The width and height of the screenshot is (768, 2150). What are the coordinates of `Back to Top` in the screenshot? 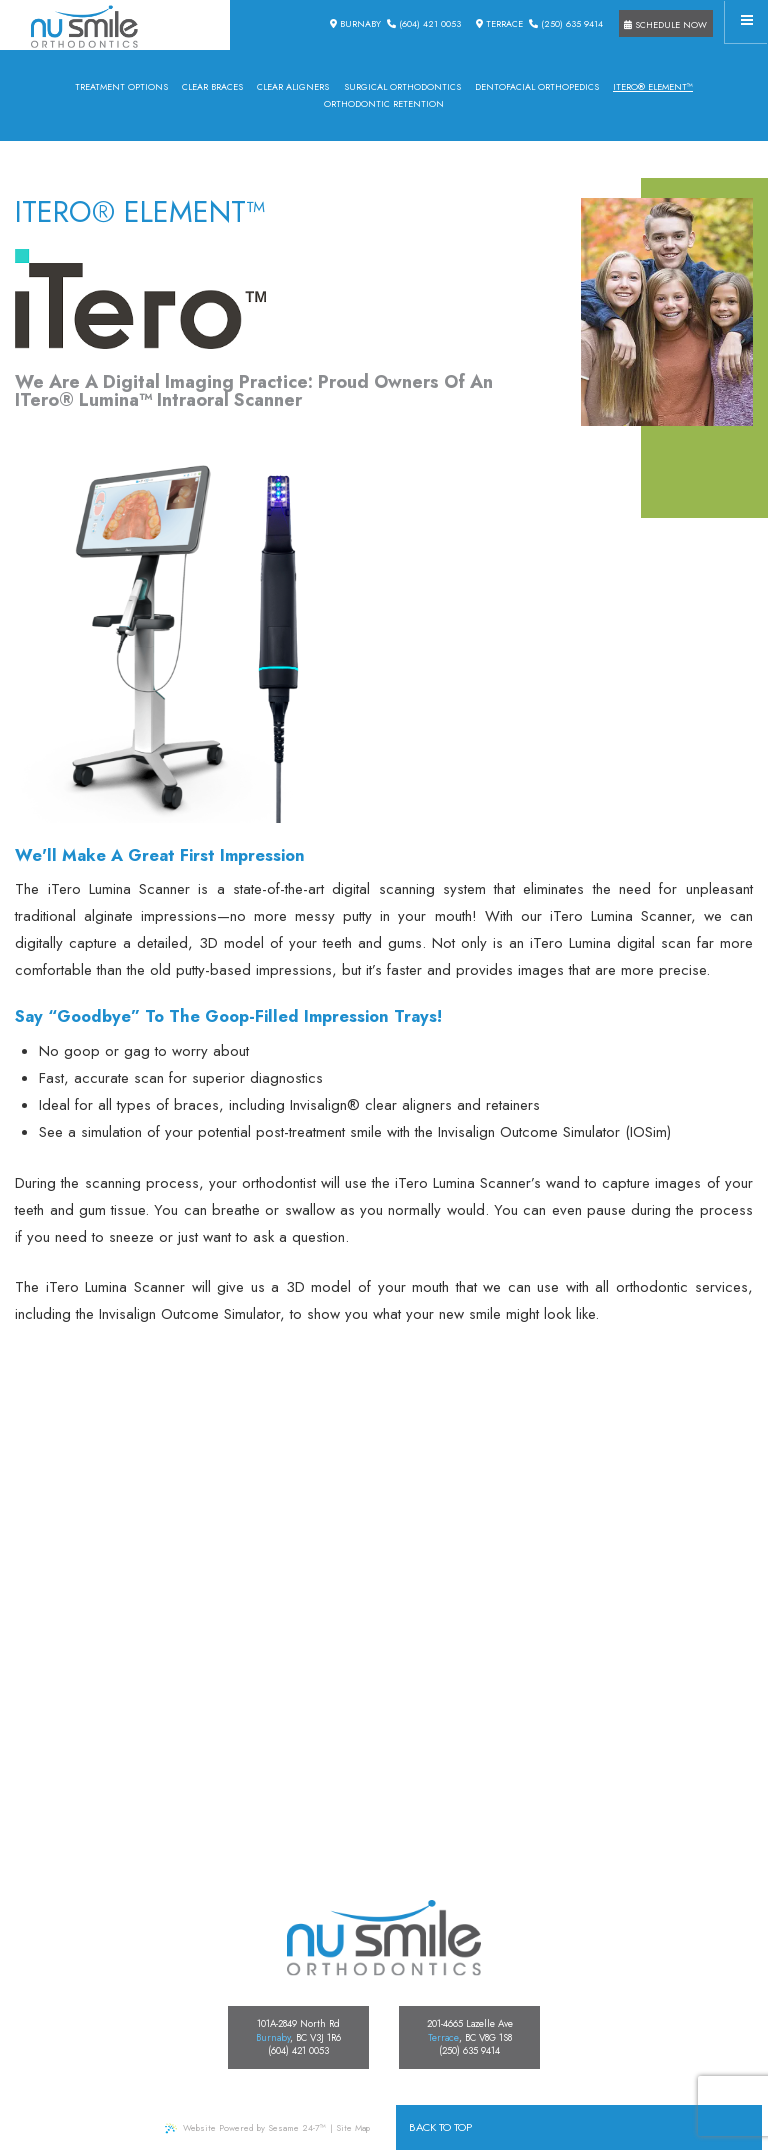 It's located at (440, 2127).